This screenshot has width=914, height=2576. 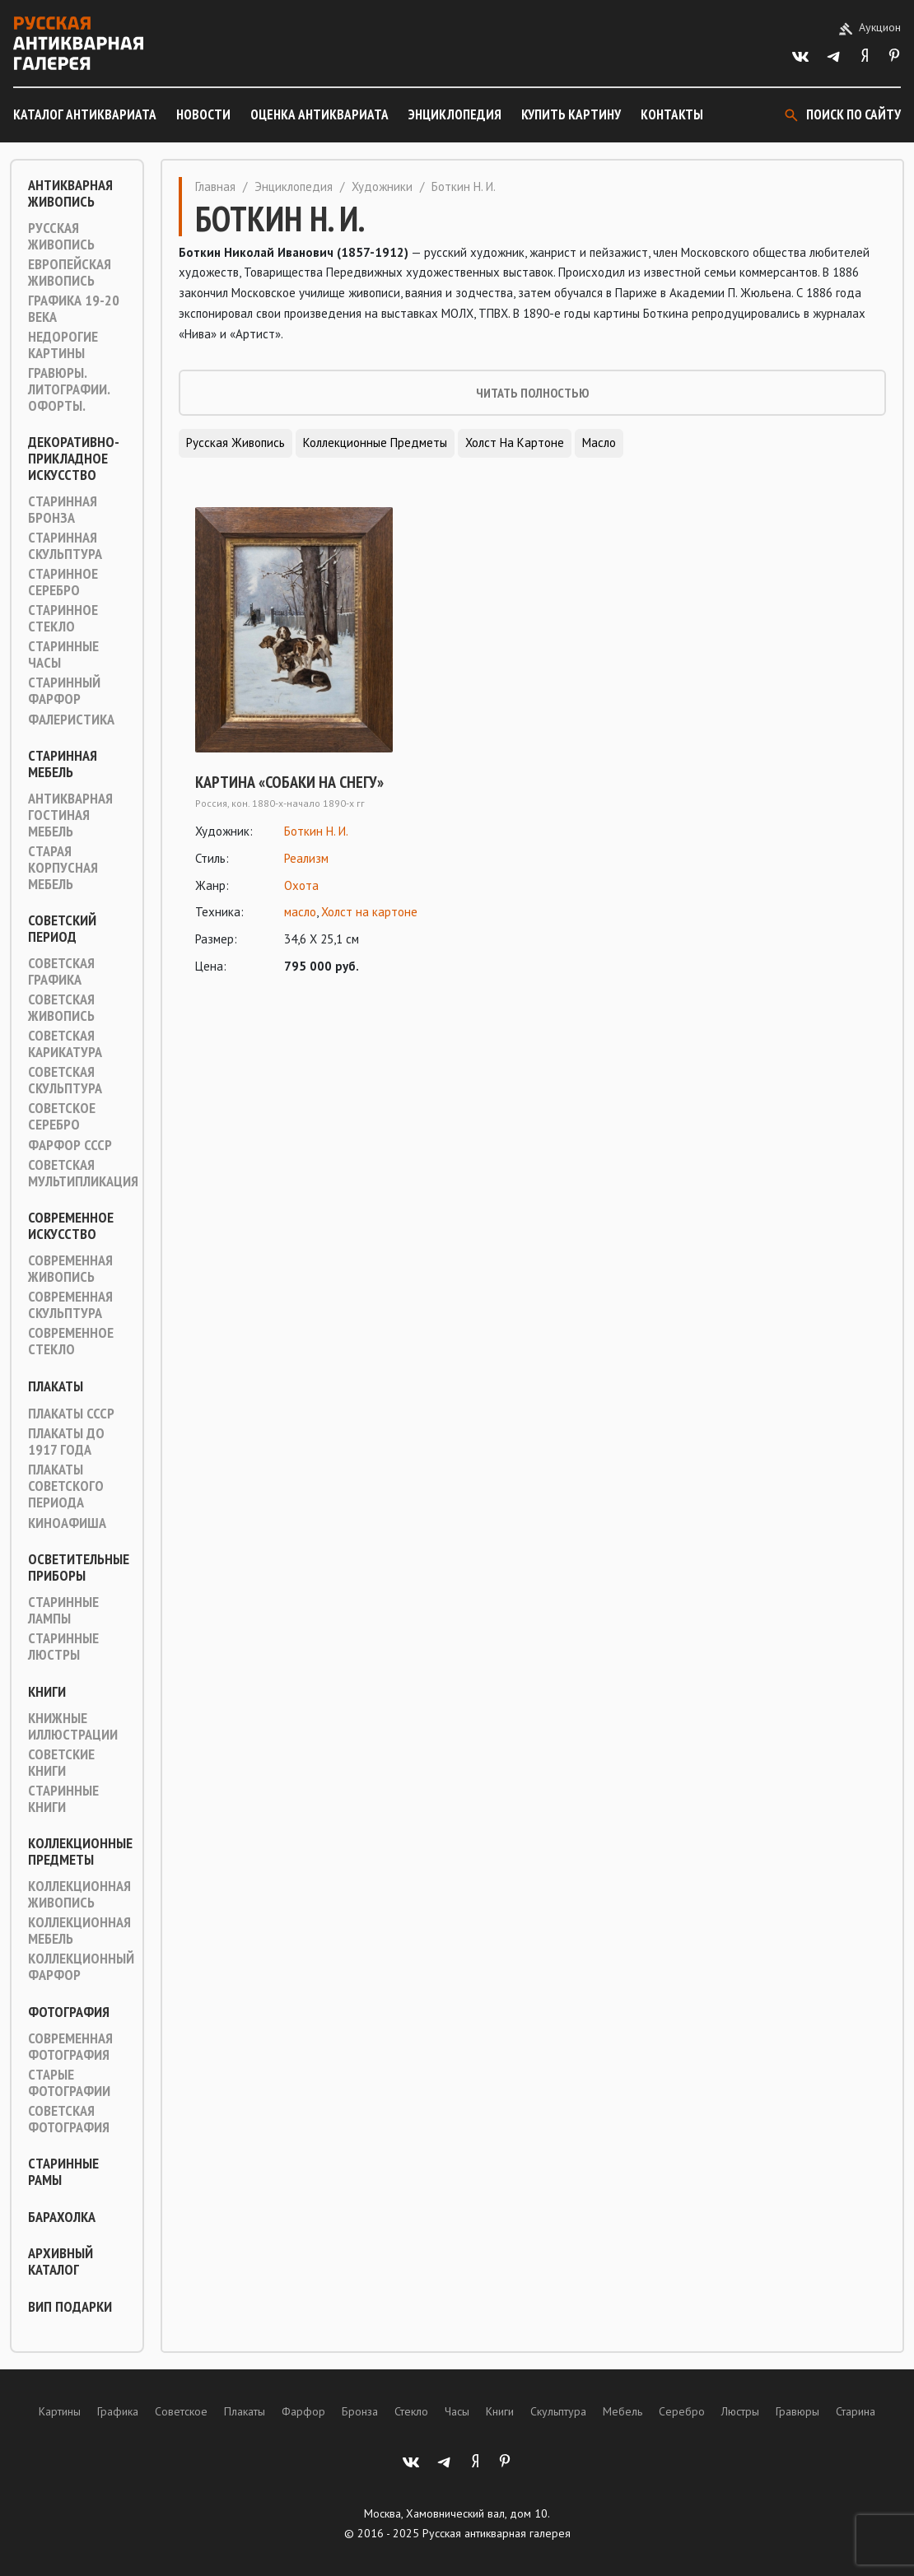 I want to click on Масло, so click(x=599, y=442).